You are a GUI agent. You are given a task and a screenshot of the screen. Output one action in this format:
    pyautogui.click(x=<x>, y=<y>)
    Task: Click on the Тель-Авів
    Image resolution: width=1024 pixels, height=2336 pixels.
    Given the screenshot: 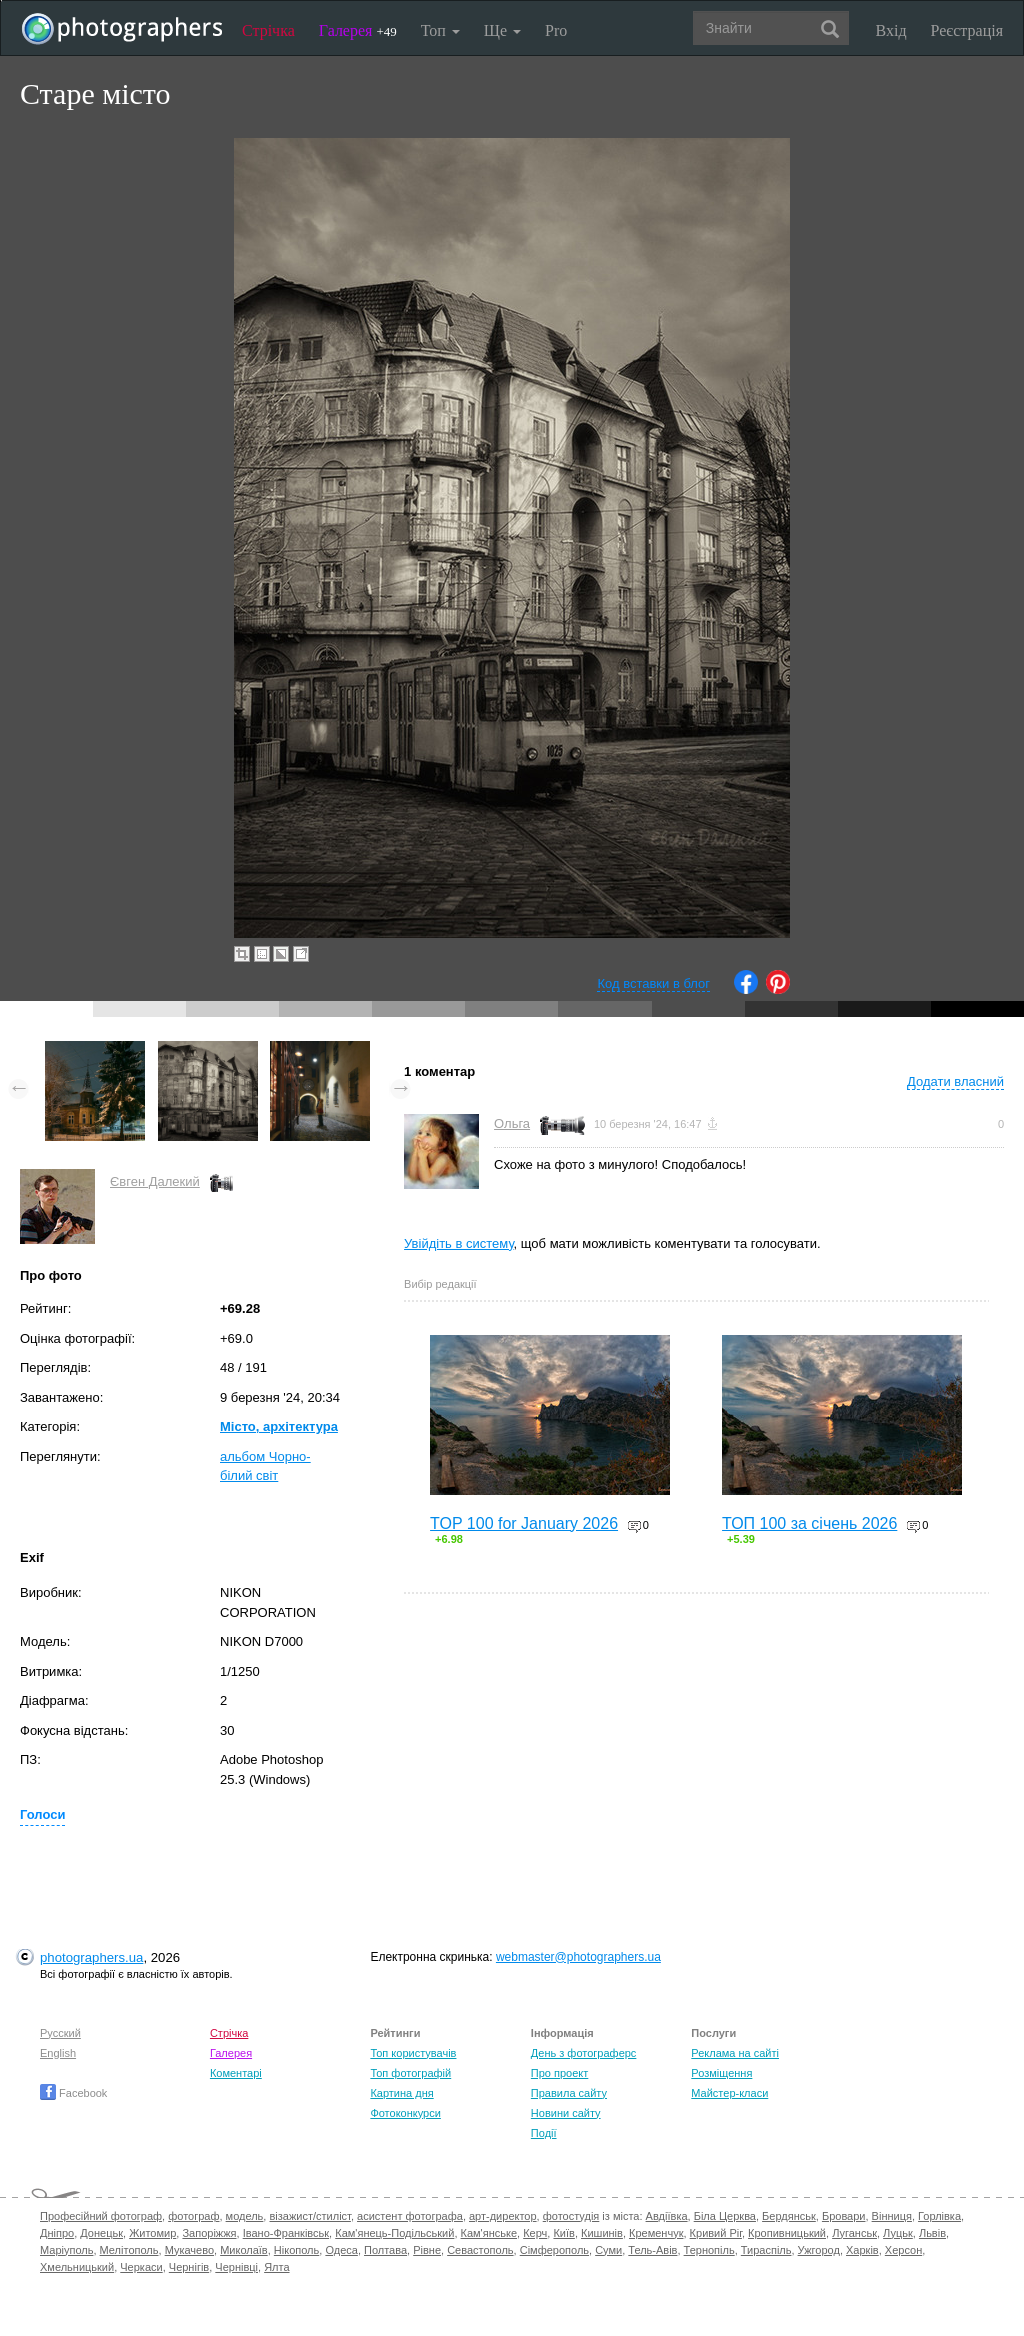 What is the action you would take?
    pyautogui.click(x=652, y=2250)
    